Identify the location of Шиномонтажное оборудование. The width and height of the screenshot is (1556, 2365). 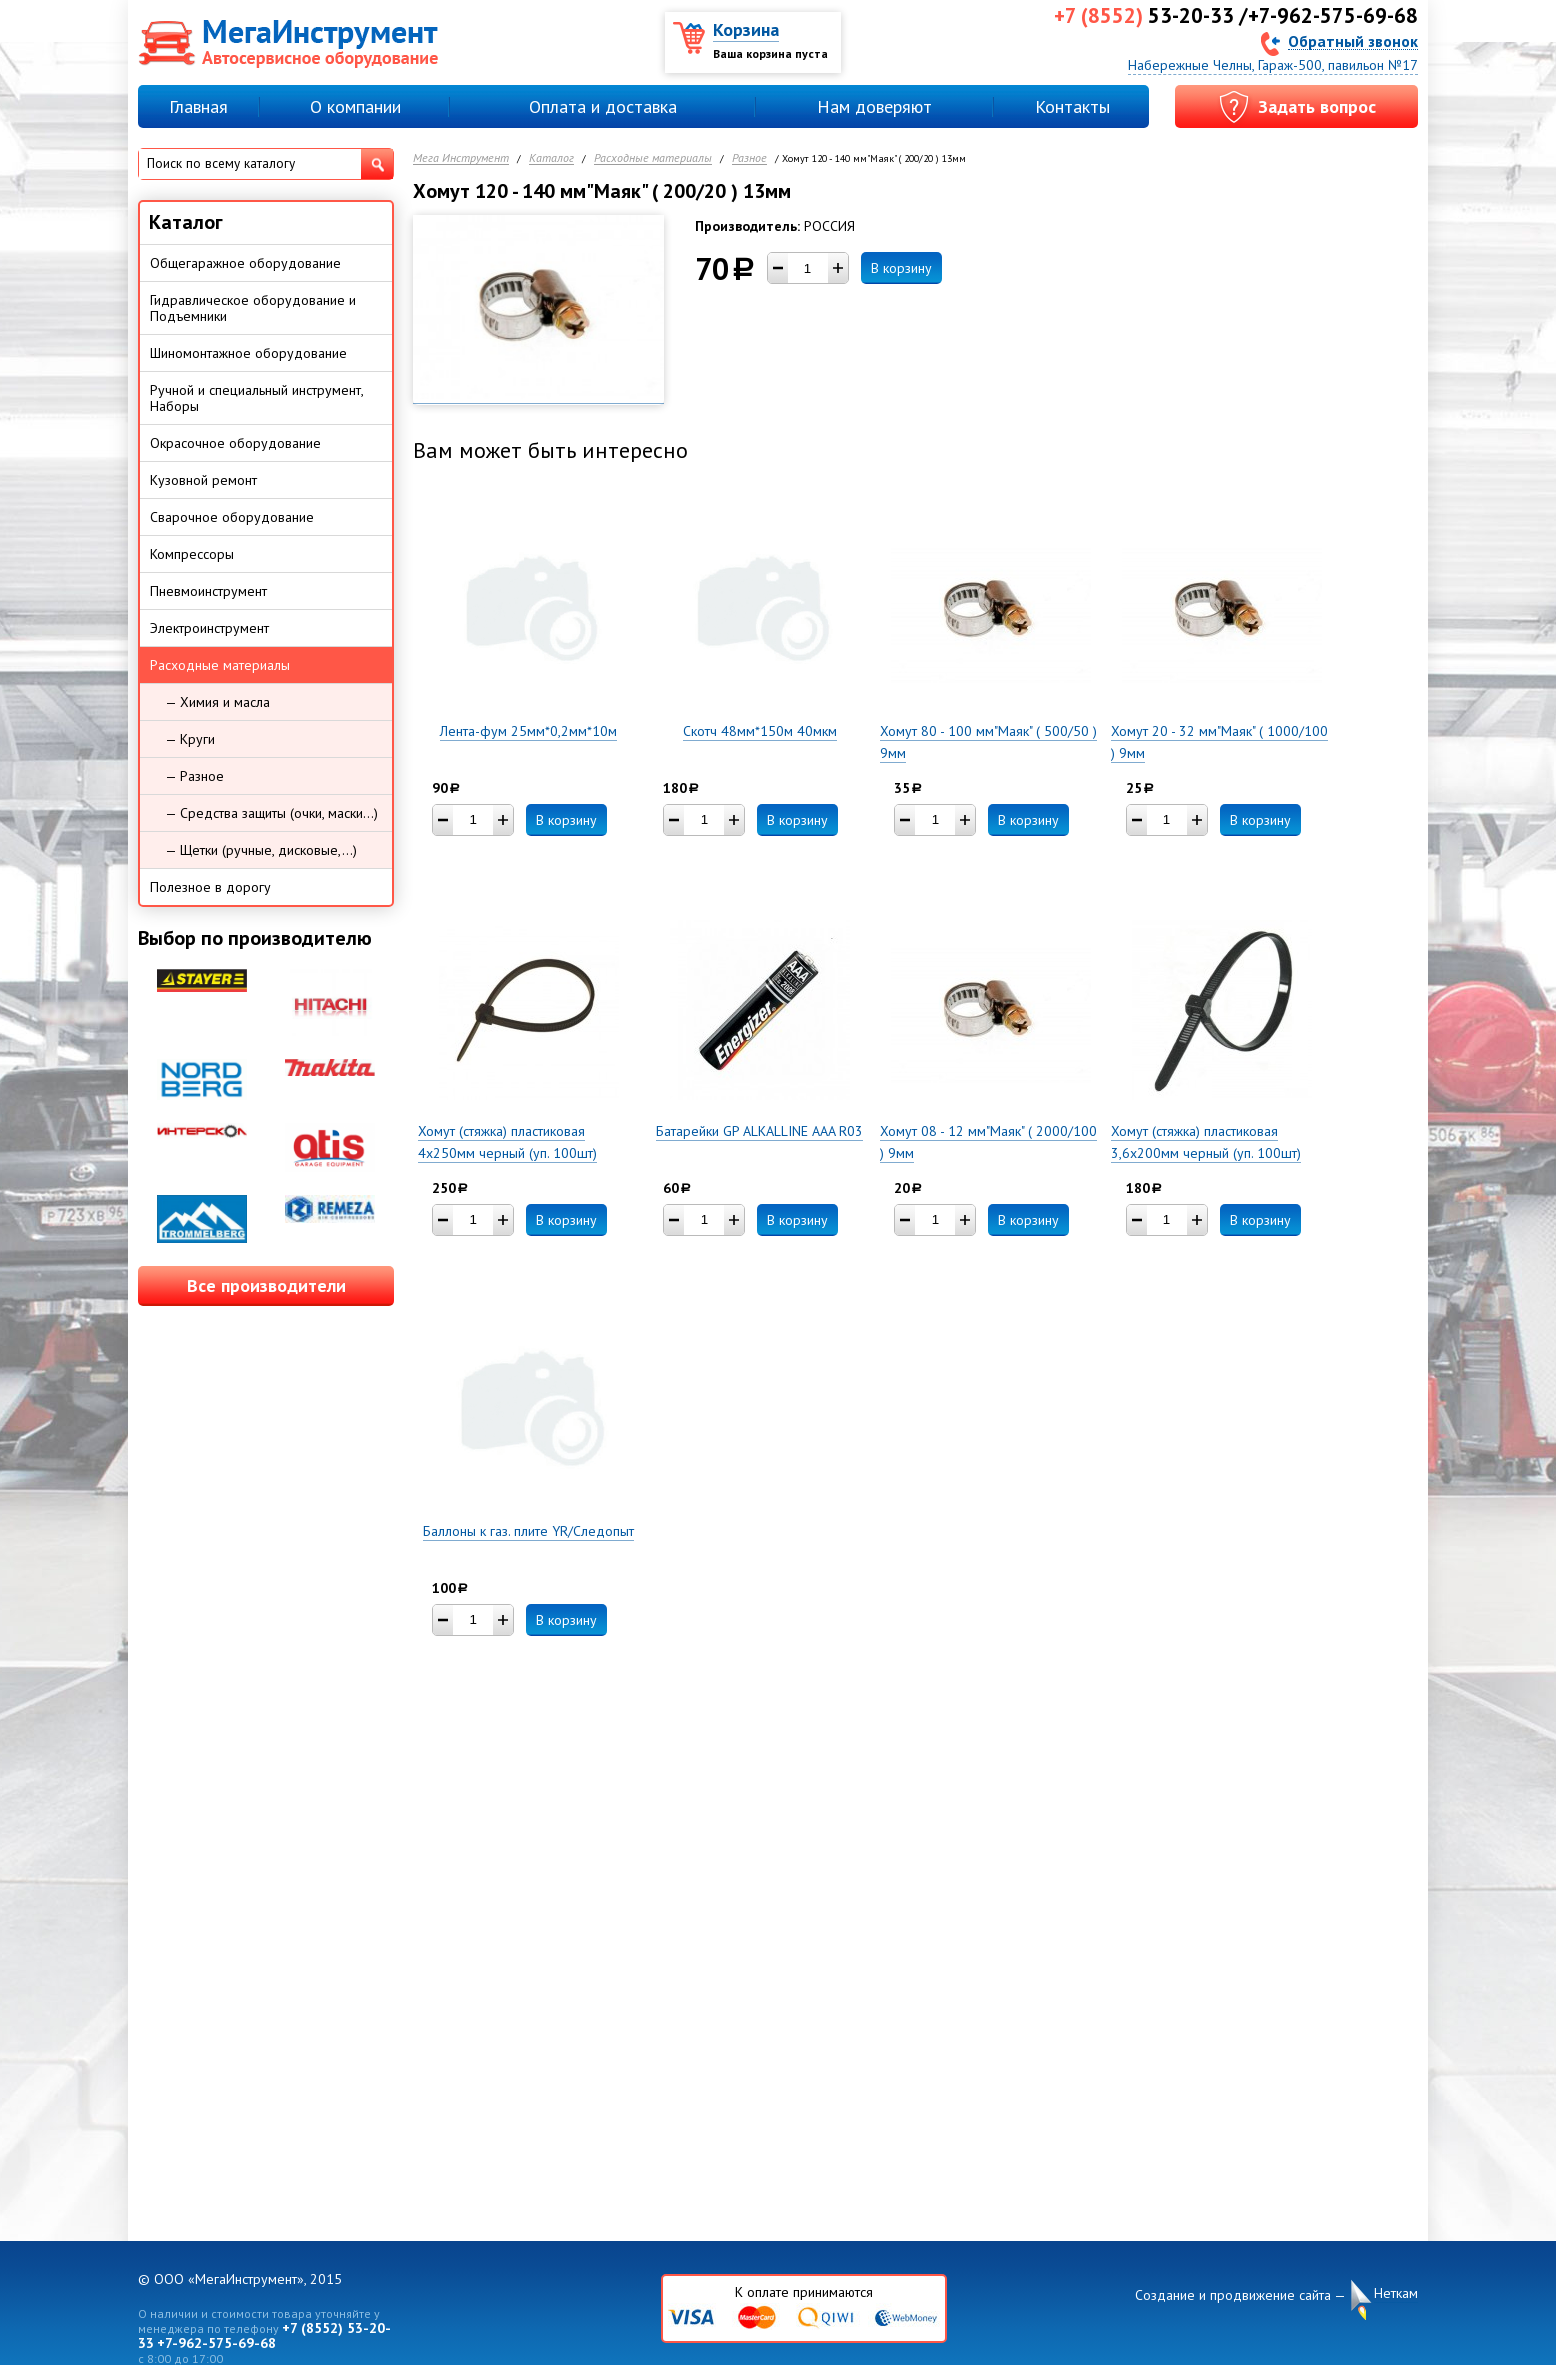
(248, 353).